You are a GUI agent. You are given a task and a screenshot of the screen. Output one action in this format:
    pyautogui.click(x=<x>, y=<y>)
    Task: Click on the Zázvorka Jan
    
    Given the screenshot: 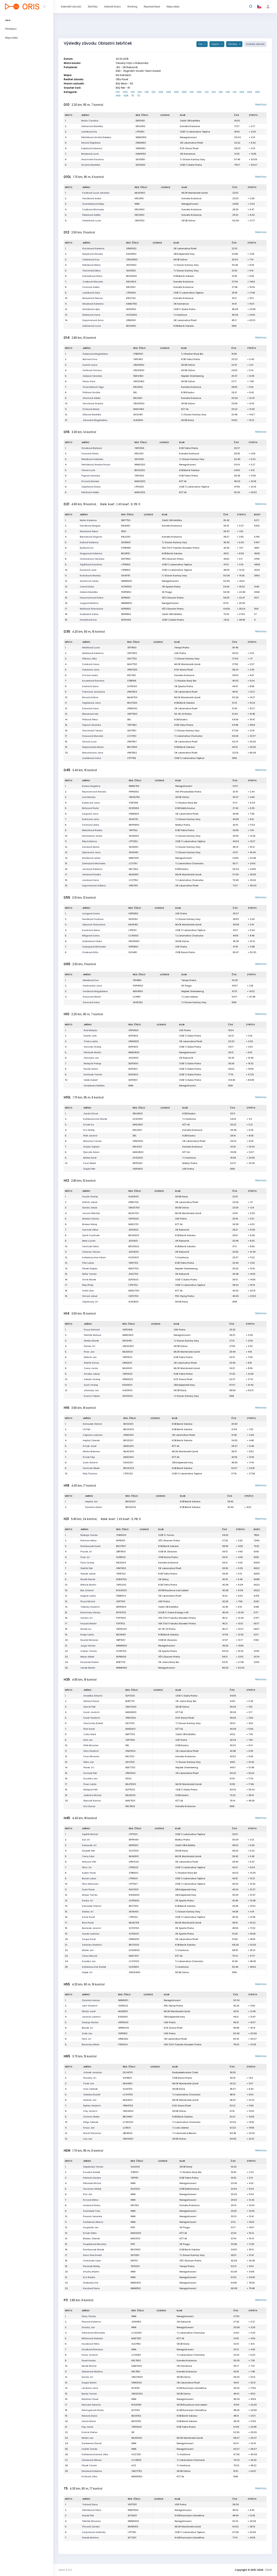 What is the action you would take?
    pyautogui.click(x=91, y=1057)
    